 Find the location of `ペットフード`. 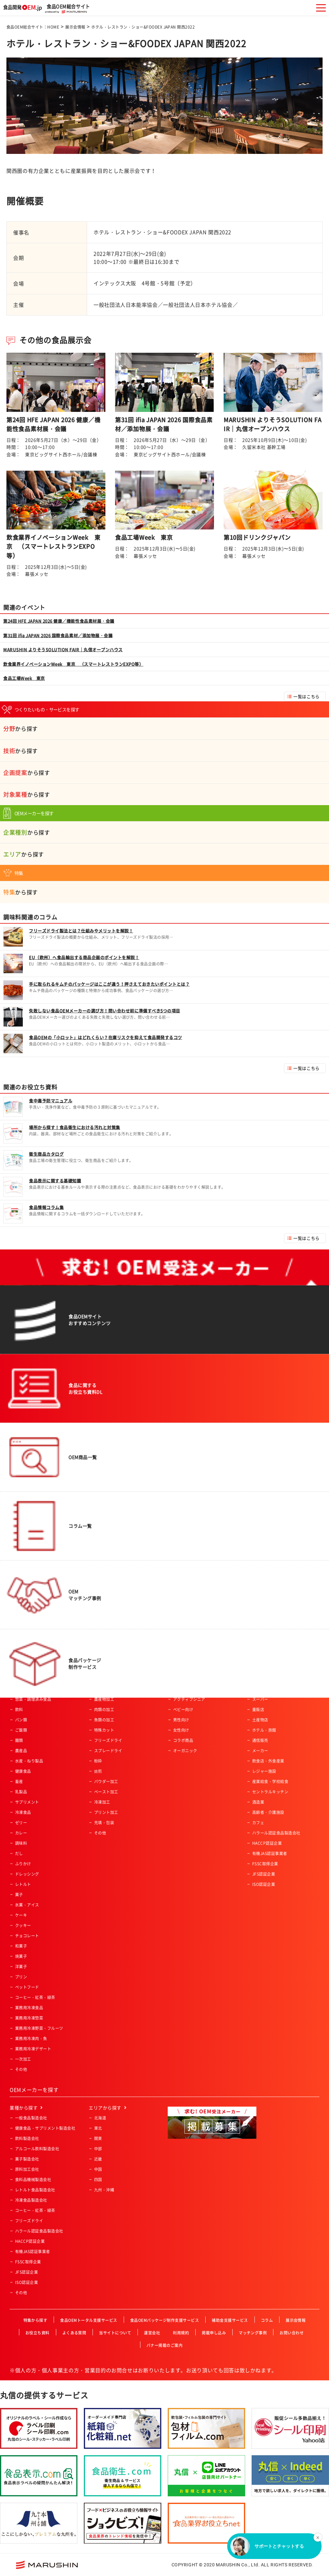

ペットフード is located at coordinates (27, 1987).